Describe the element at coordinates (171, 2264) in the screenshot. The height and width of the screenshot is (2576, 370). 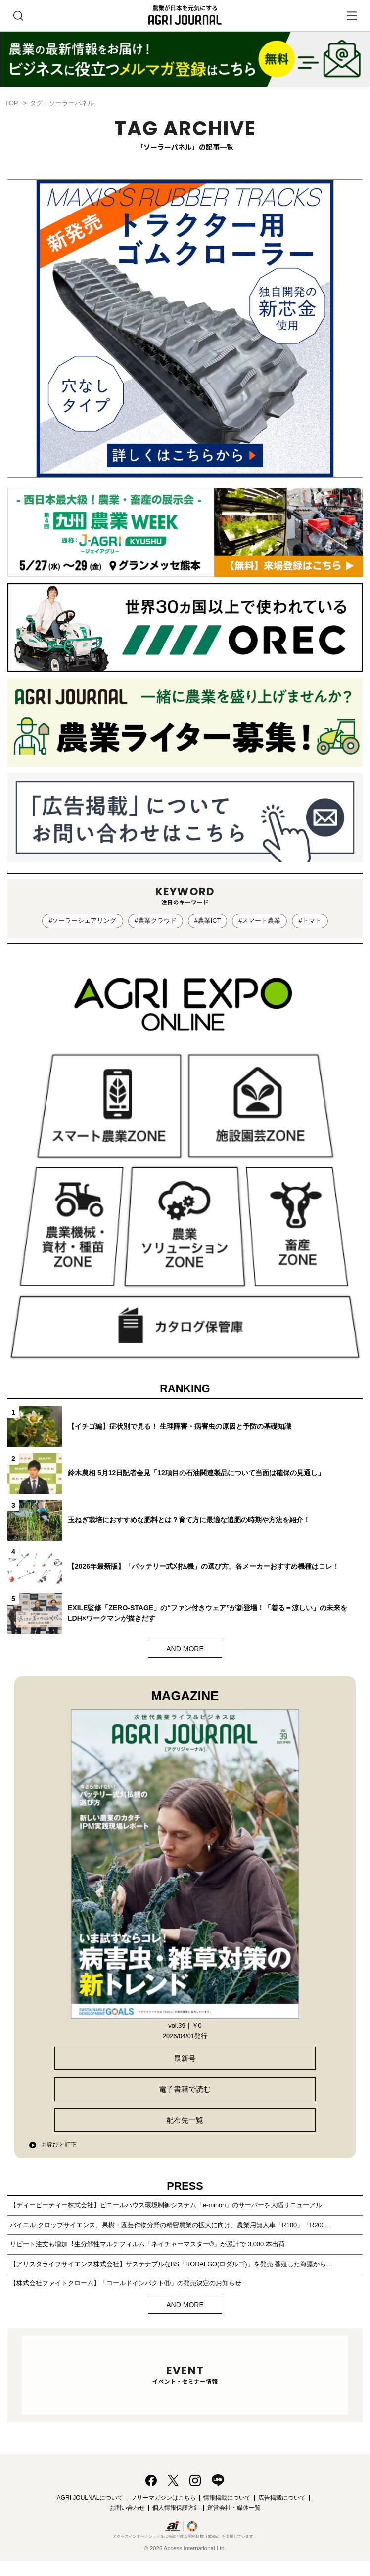
I see `【アリスタライフサイエンス株式会社】サステナブルなBS「RODALGO(ロダルゴ)」を発売 養殖した海藻から…` at that location.